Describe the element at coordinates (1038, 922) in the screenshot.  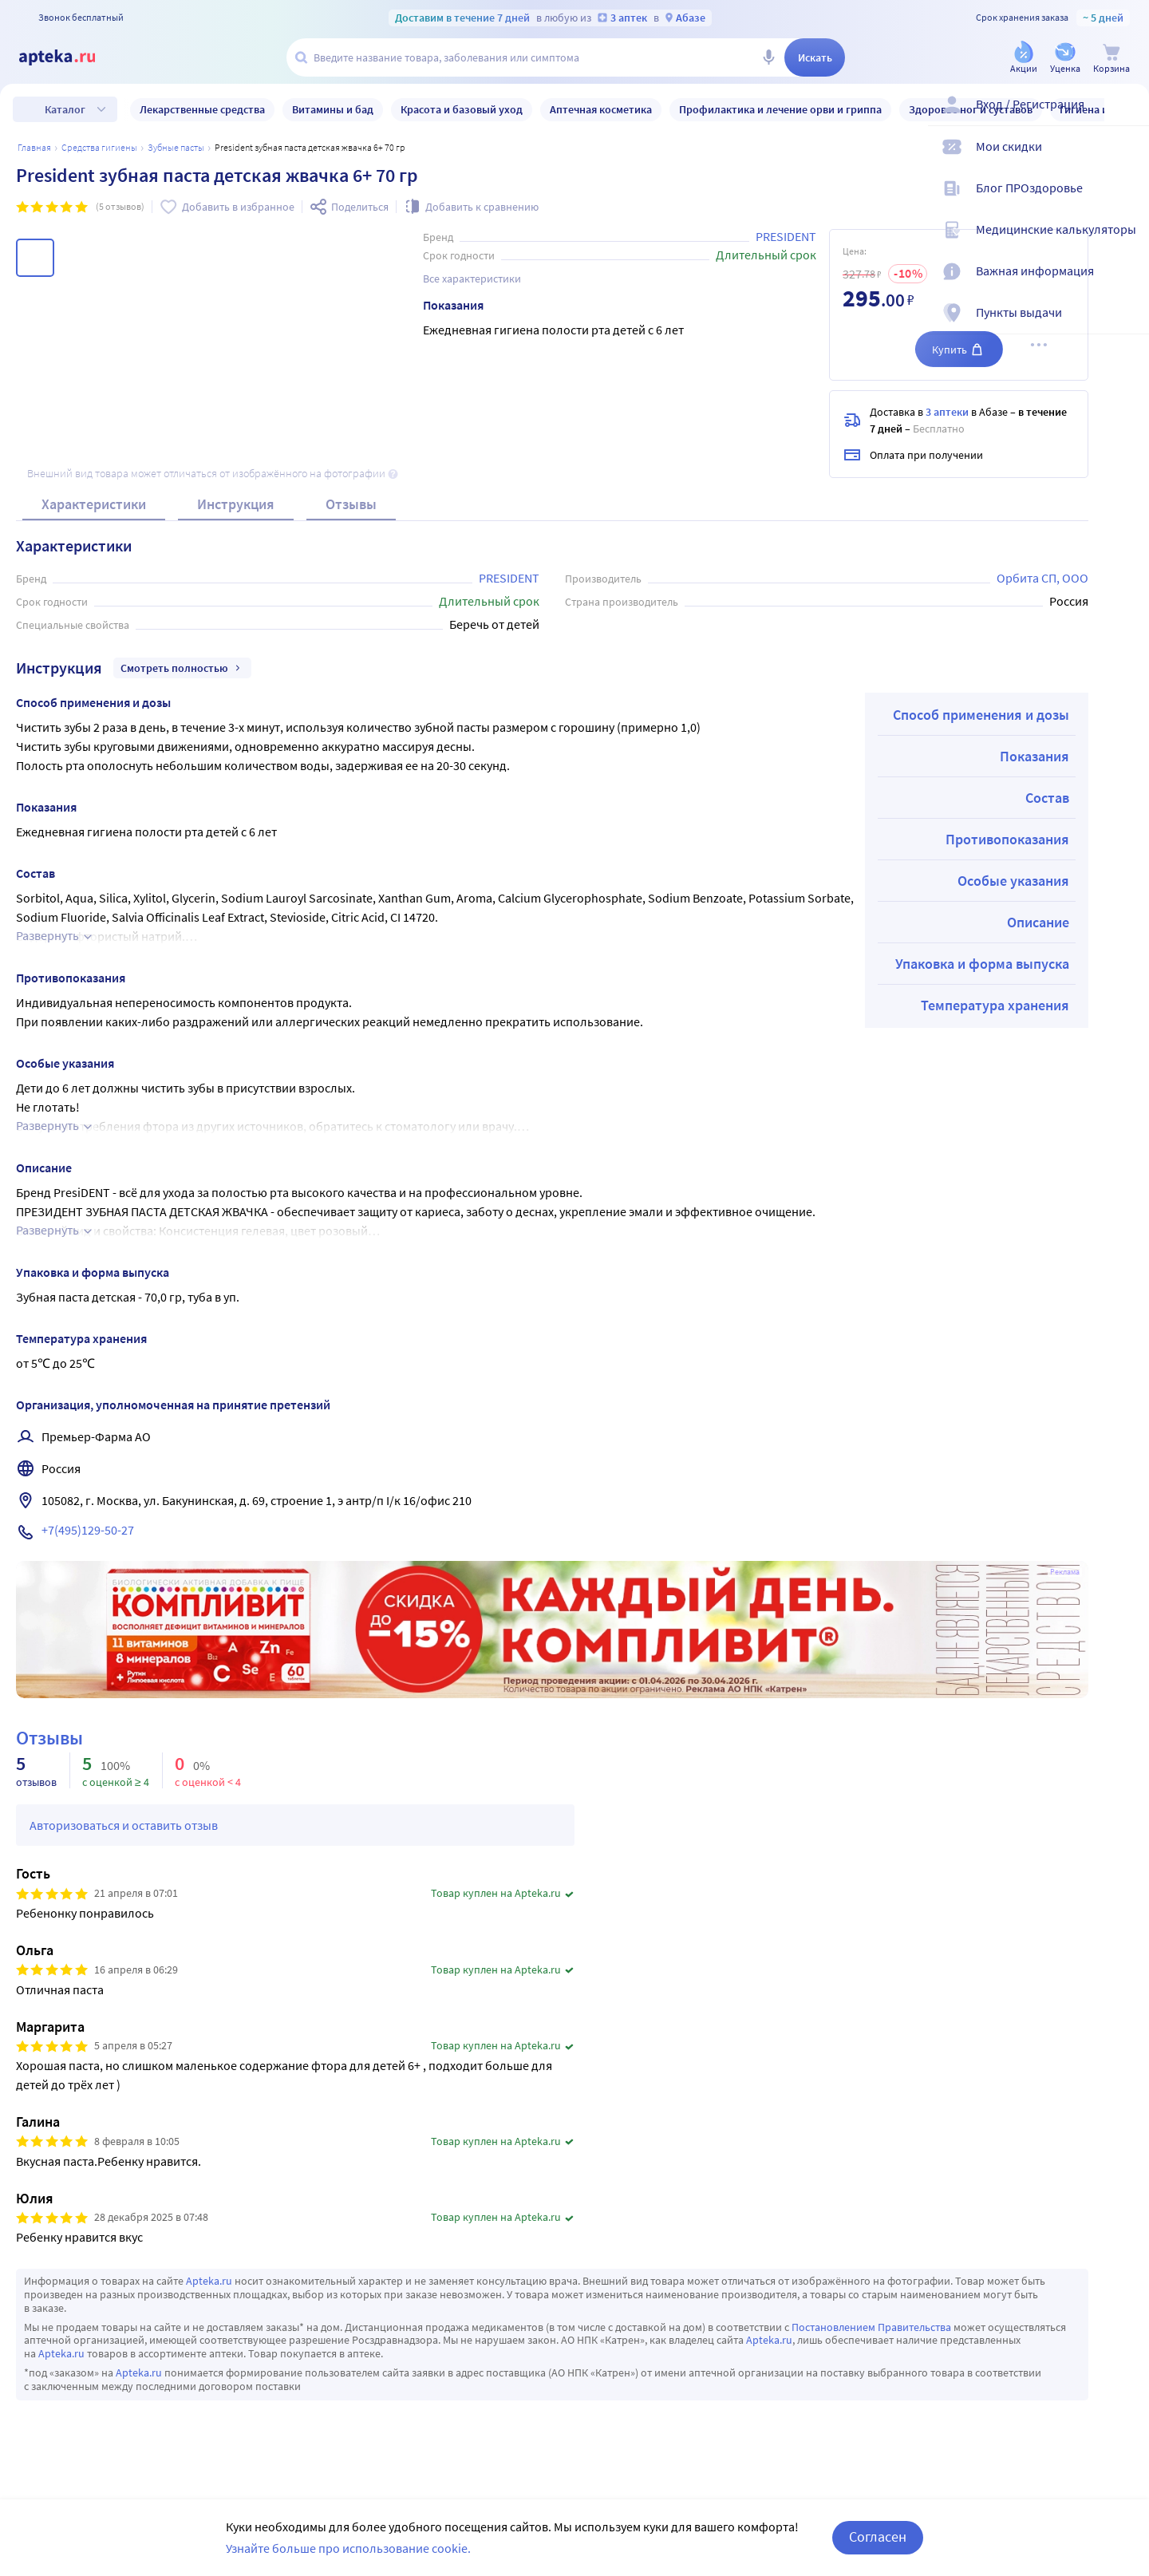
I see `Описание` at that location.